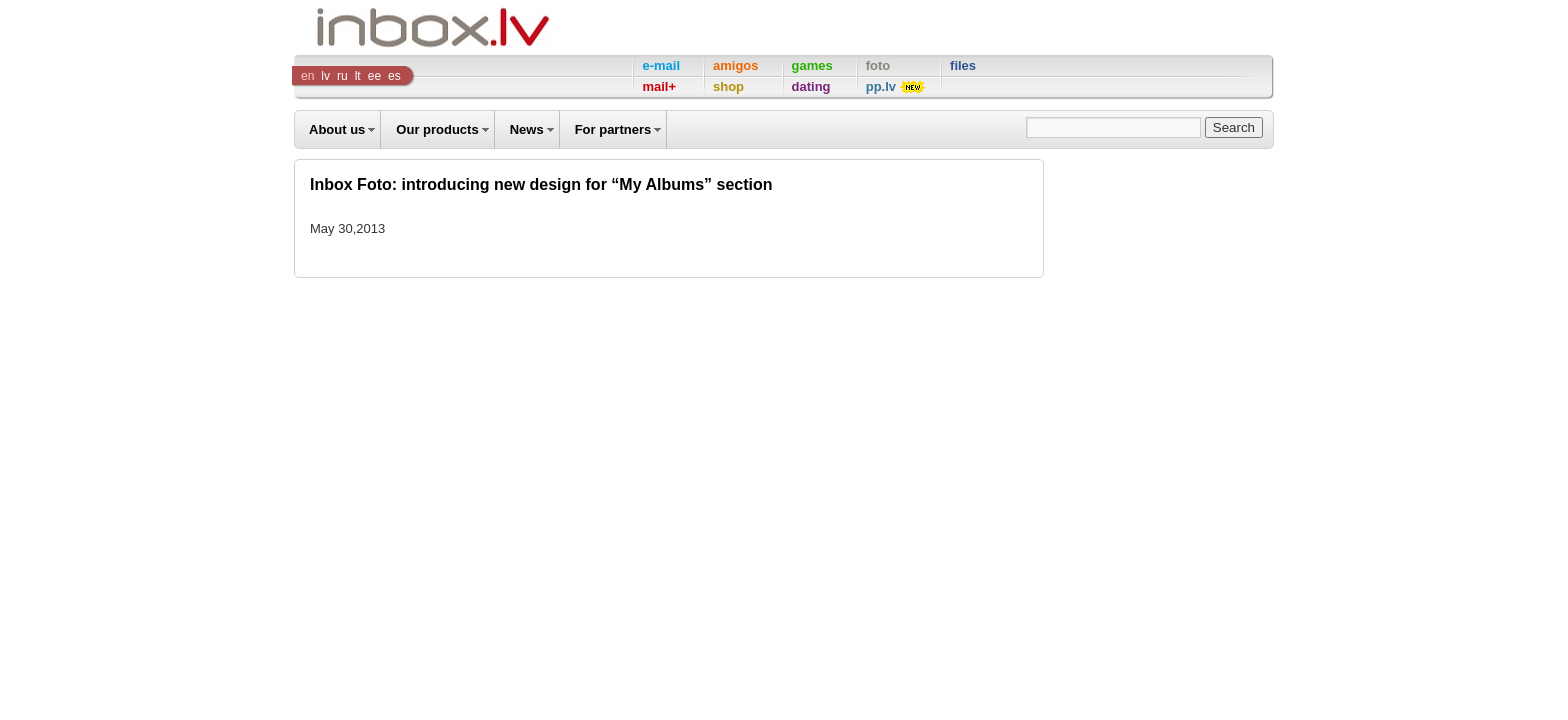  Describe the element at coordinates (342, 76) in the screenshot. I see `ru` at that location.